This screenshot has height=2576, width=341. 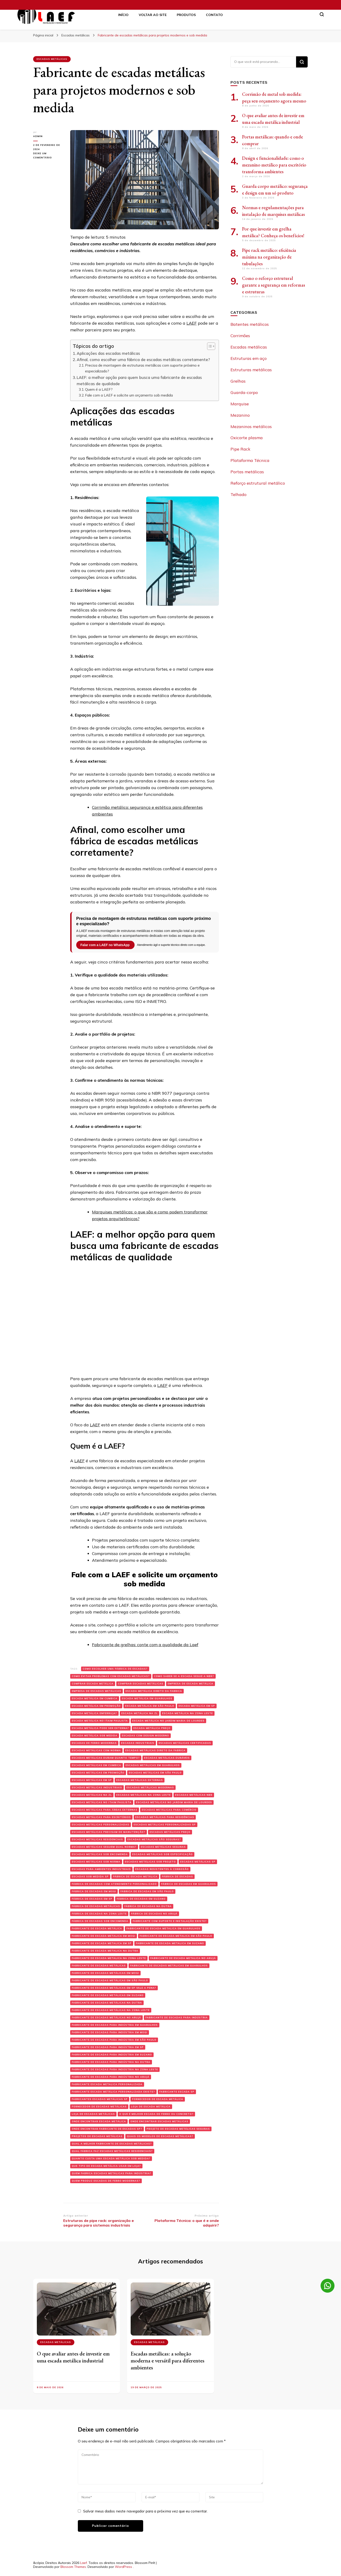 I want to click on fabricante de escada metálica, so click(x=97, y=1928).